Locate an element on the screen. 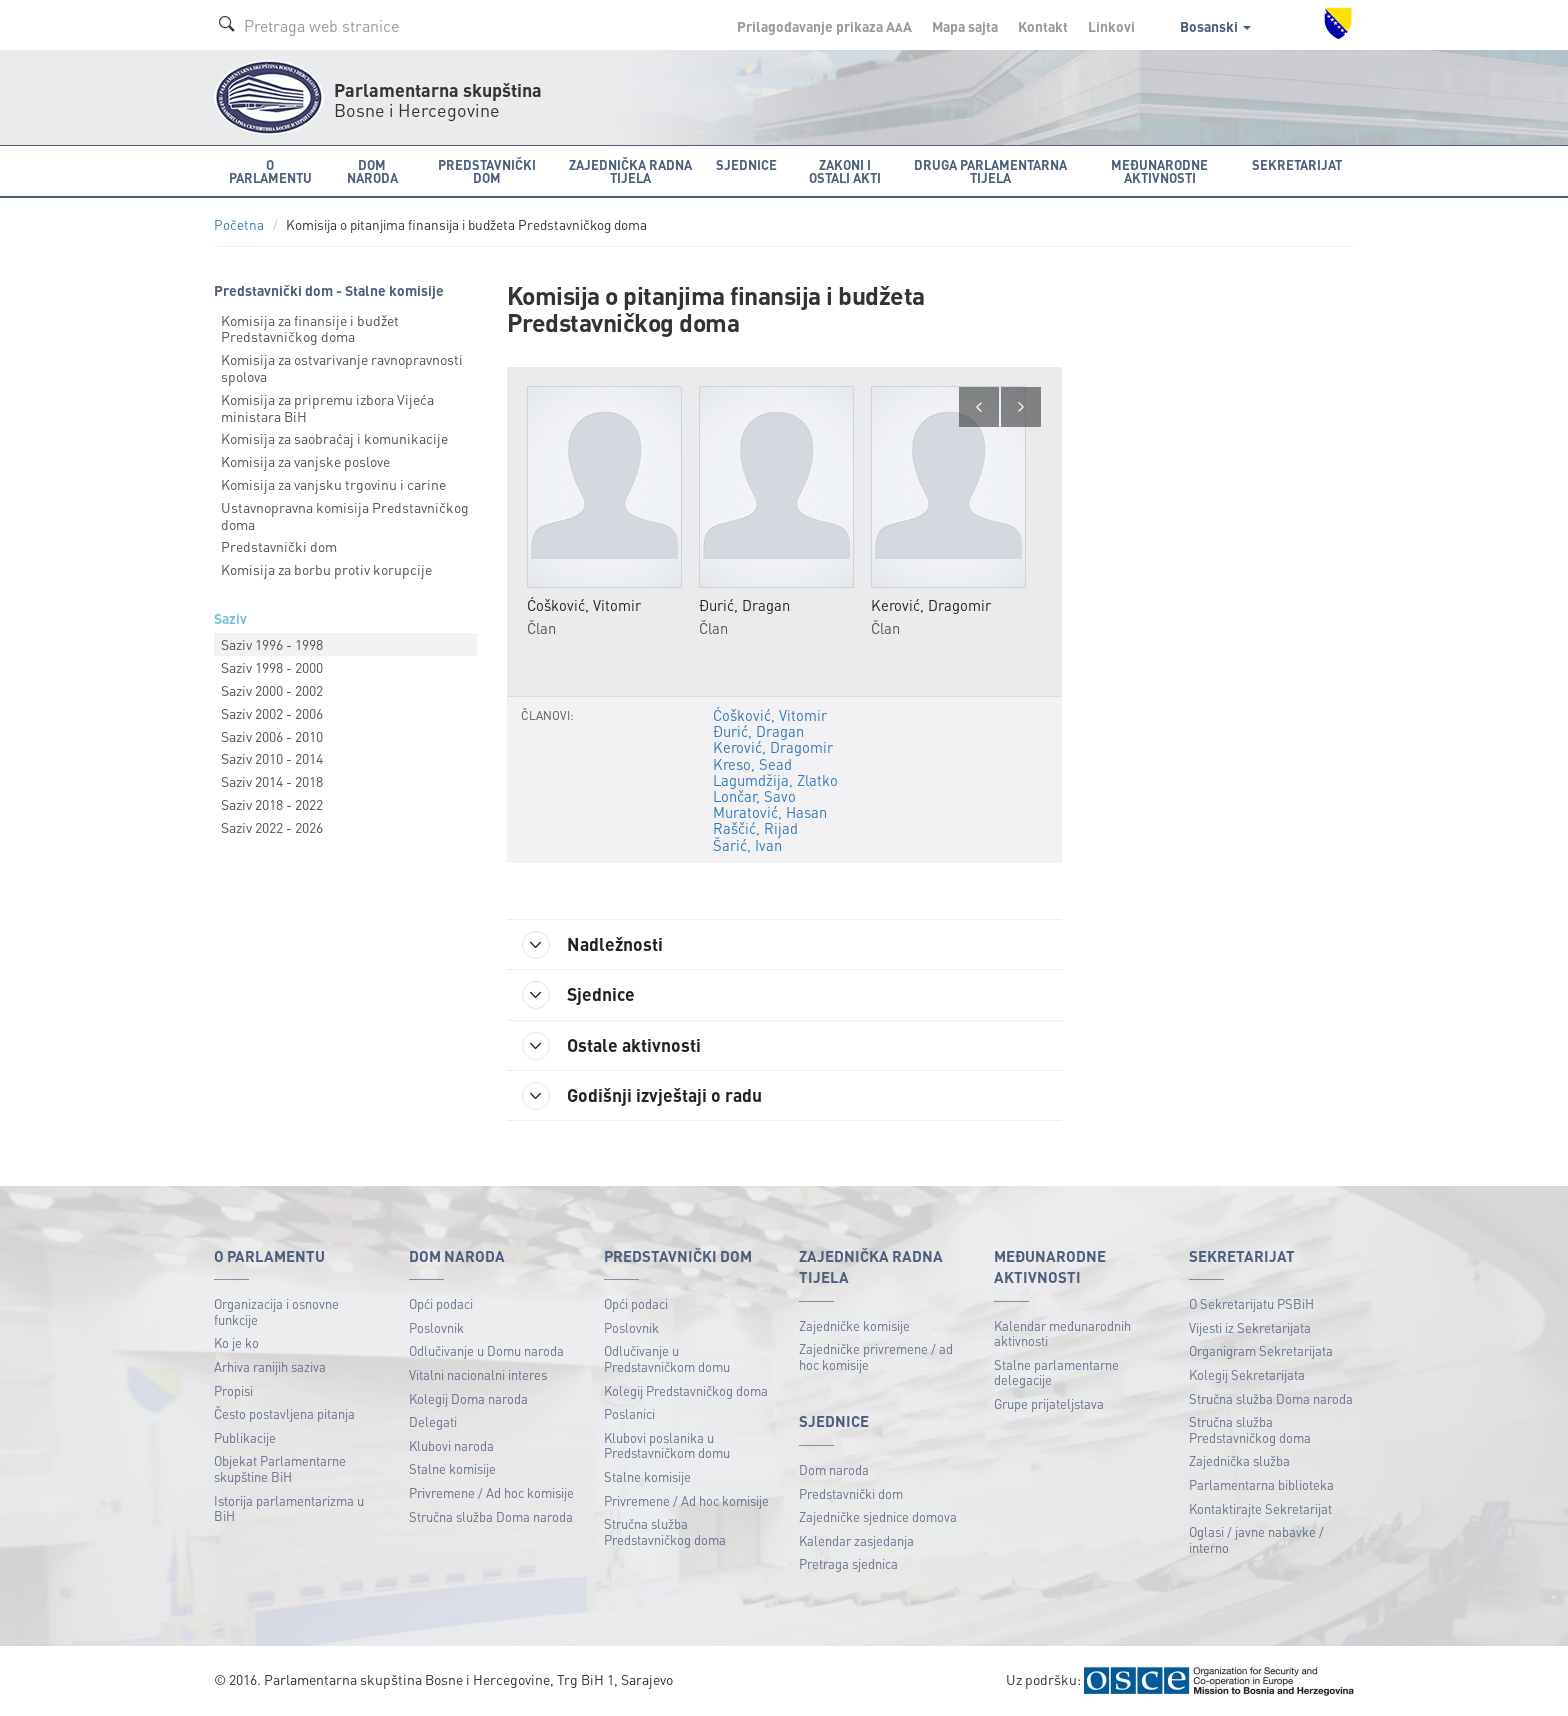 The width and height of the screenshot is (1568, 1716). Istorija parlamentarizma u BiH is located at coordinates (289, 1508).